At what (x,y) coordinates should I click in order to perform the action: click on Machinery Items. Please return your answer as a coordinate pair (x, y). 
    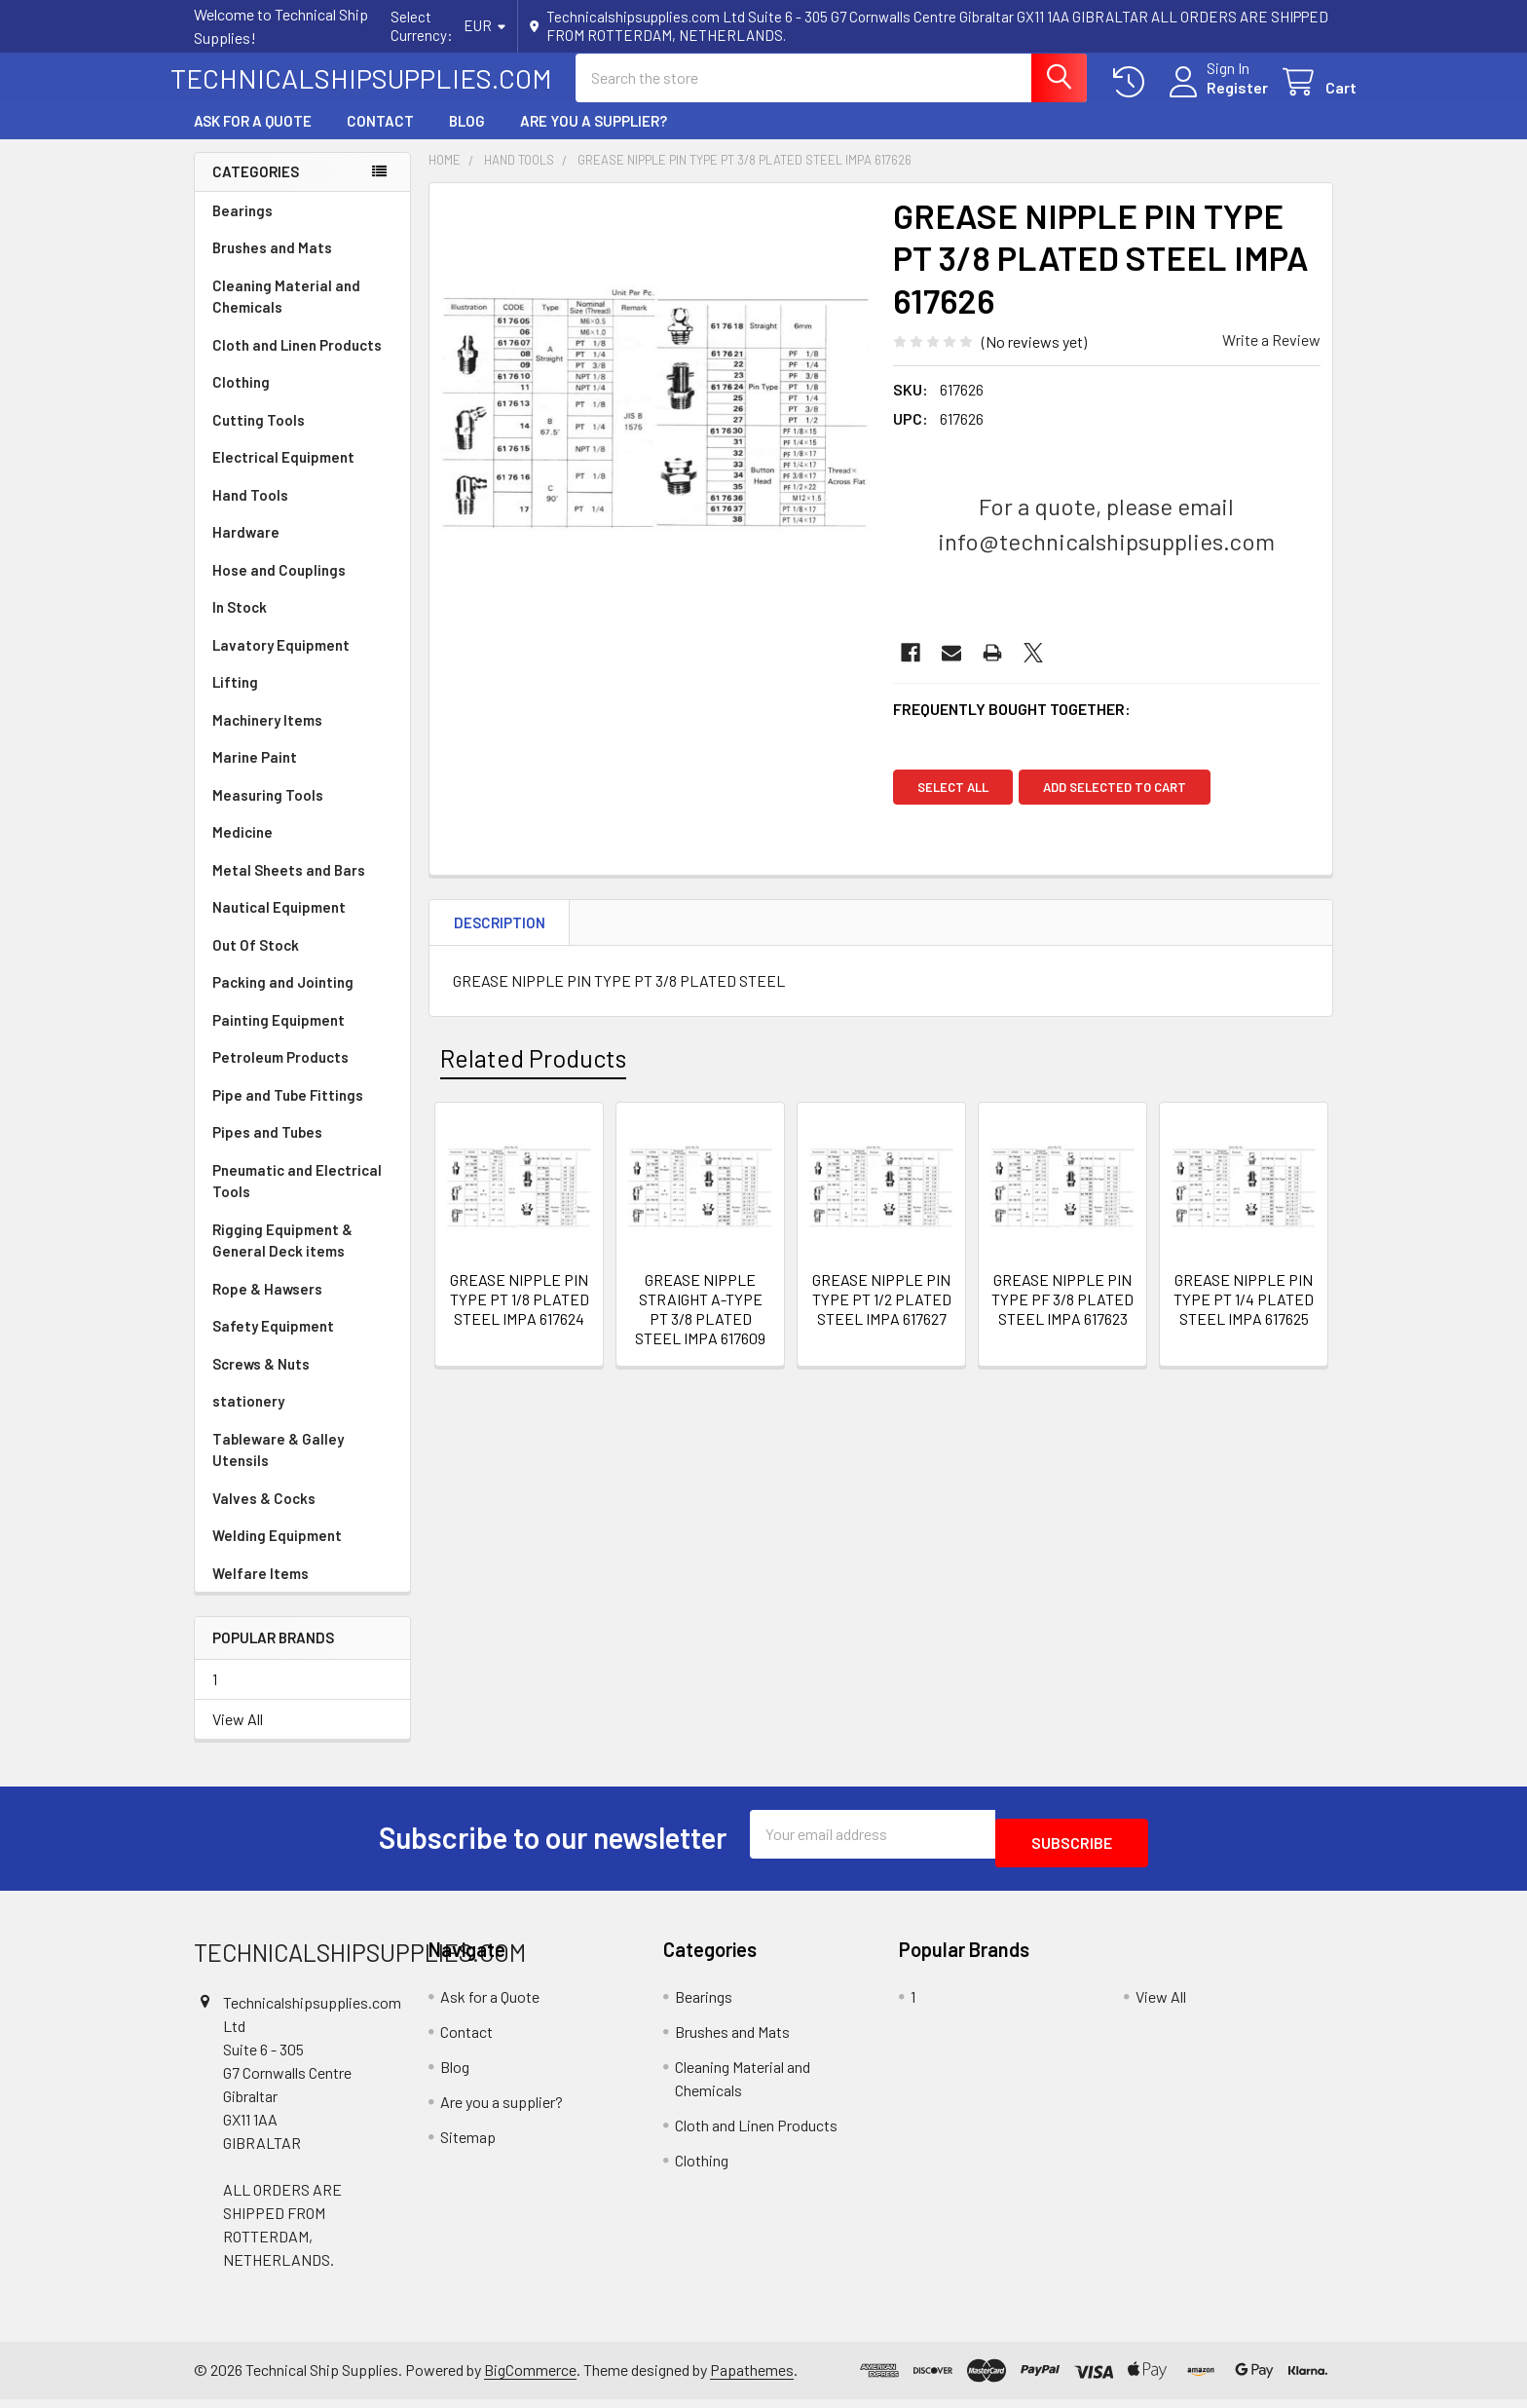
    Looking at the image, I should click on (267, 737).